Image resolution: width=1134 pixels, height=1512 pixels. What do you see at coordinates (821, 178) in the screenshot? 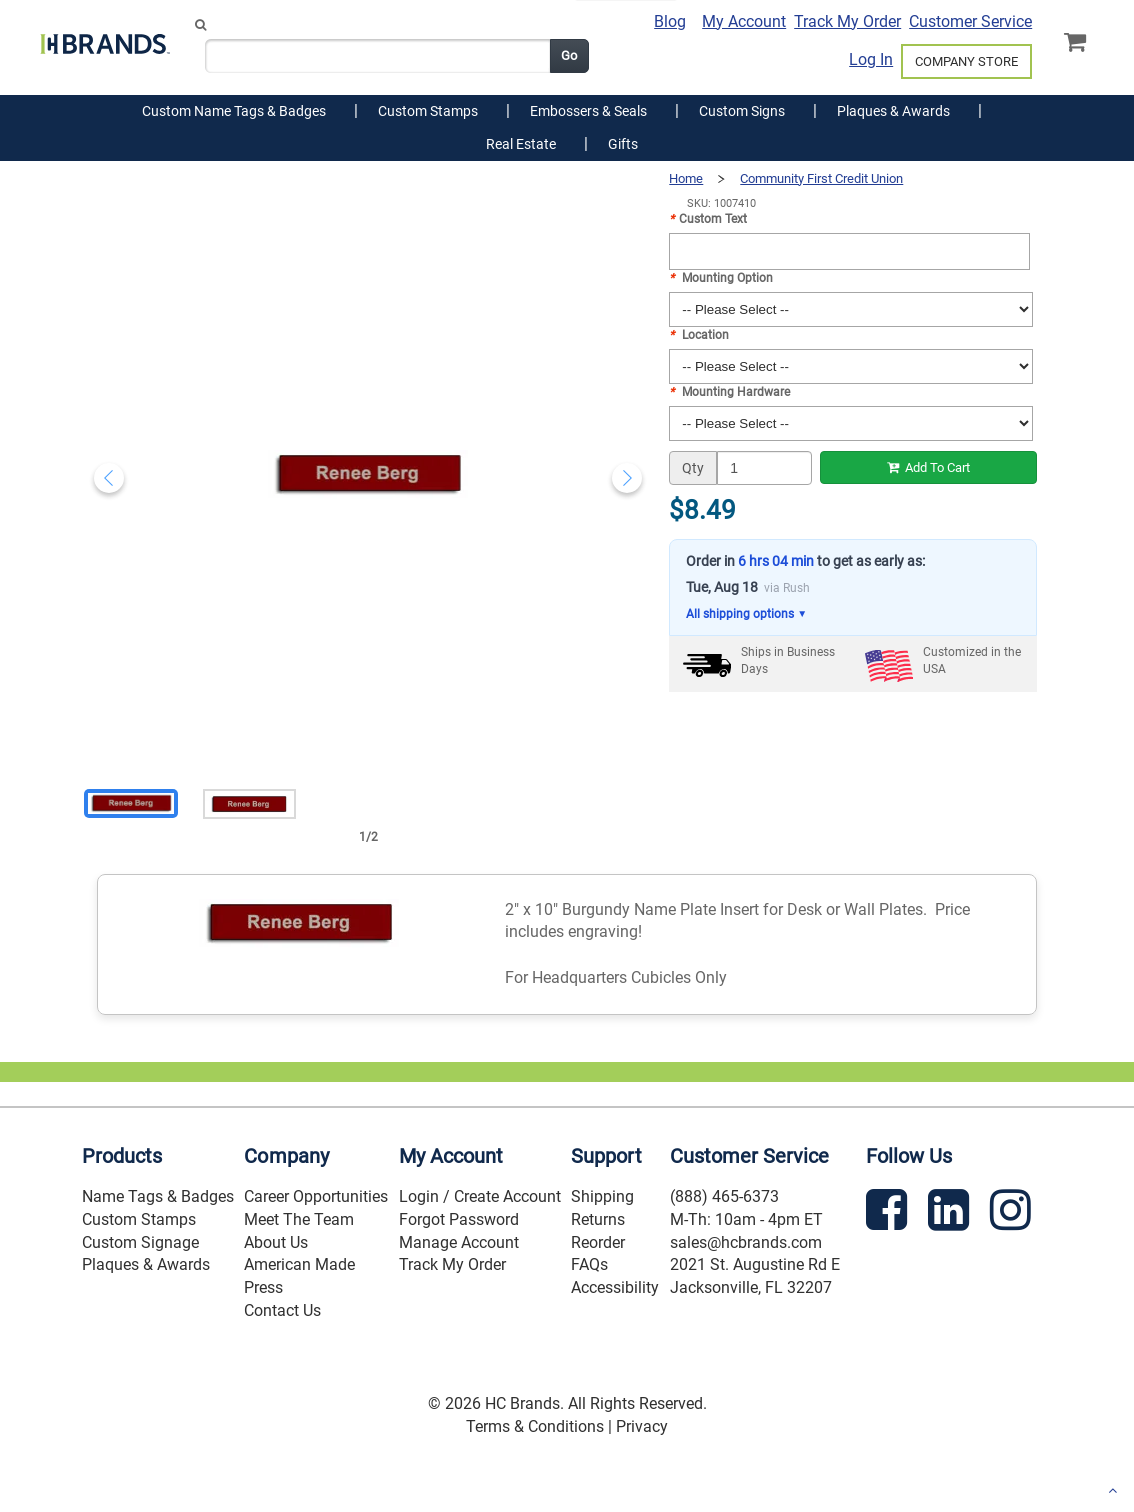
I see `Community First Credit Union` at bounding box center [821, 178].